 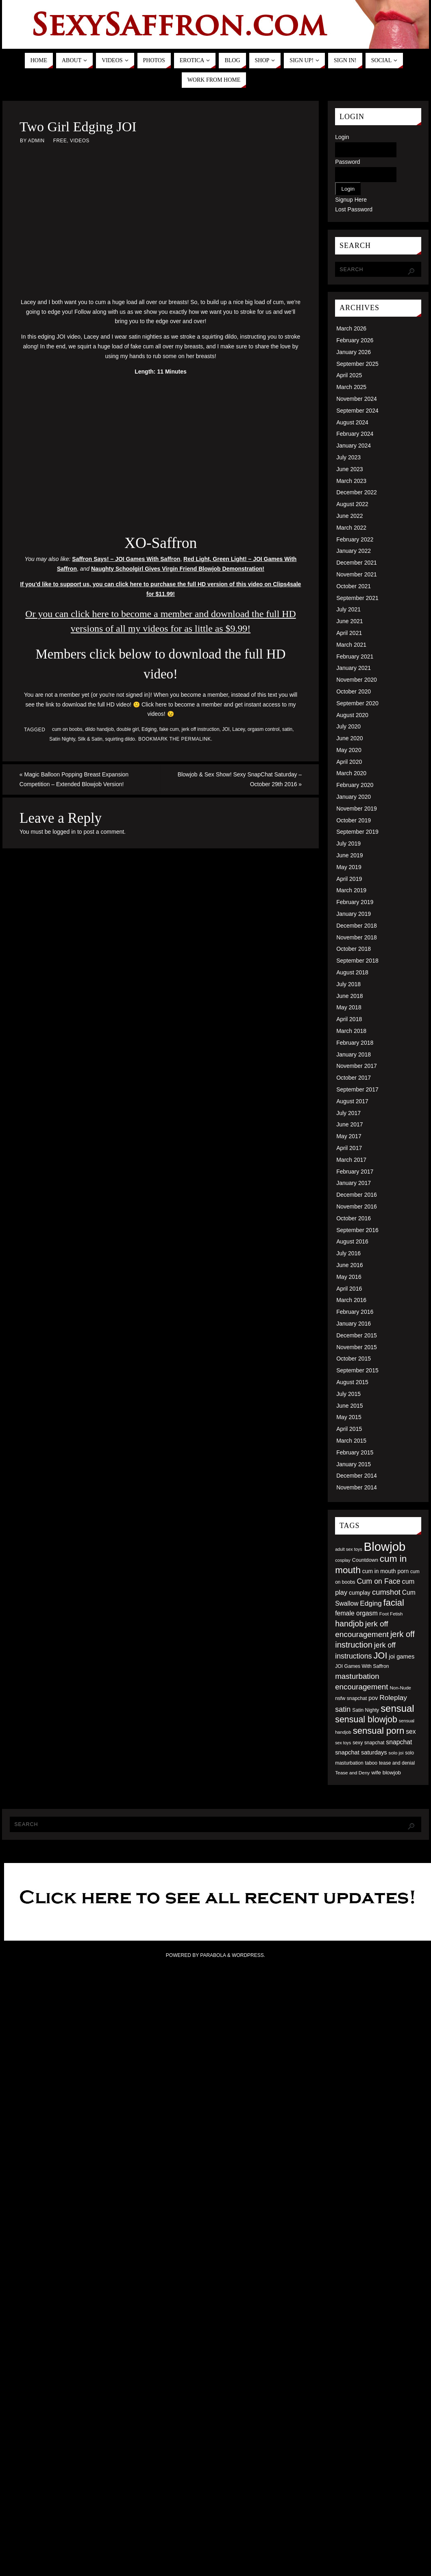 What do you see at coordinates (354, 539) in the screenshot?
I see `February 2022` at bounding box center [354, 539].